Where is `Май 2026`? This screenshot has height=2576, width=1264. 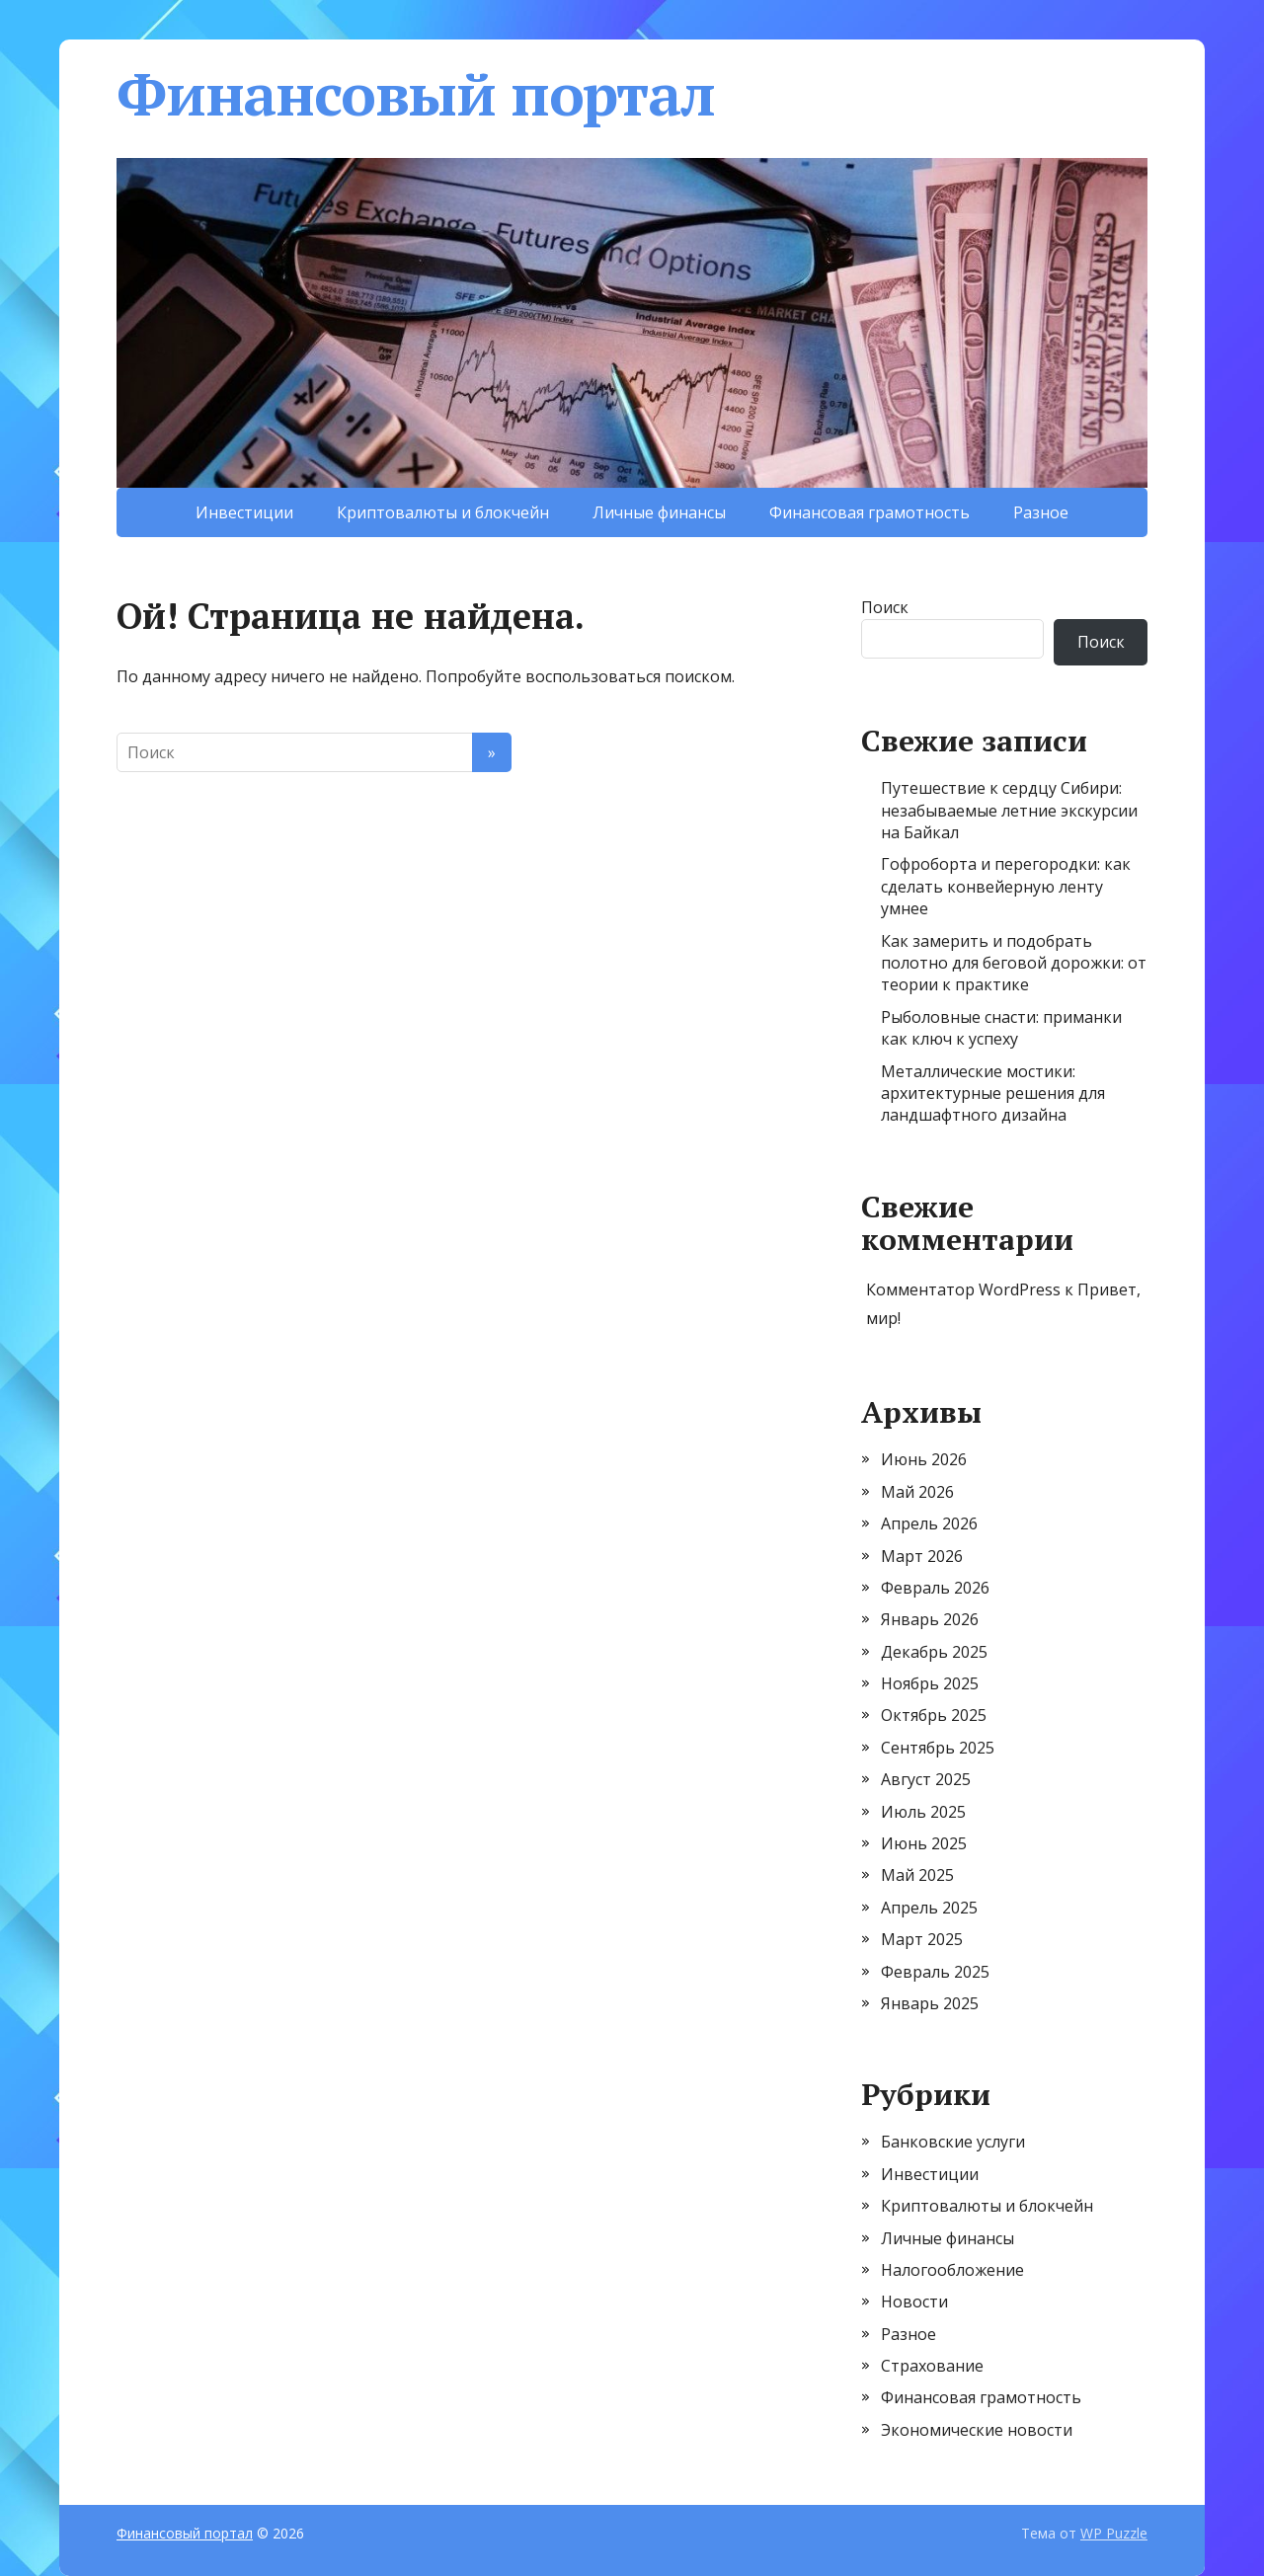
Май 2026 is located at coordinates (917, 1492).